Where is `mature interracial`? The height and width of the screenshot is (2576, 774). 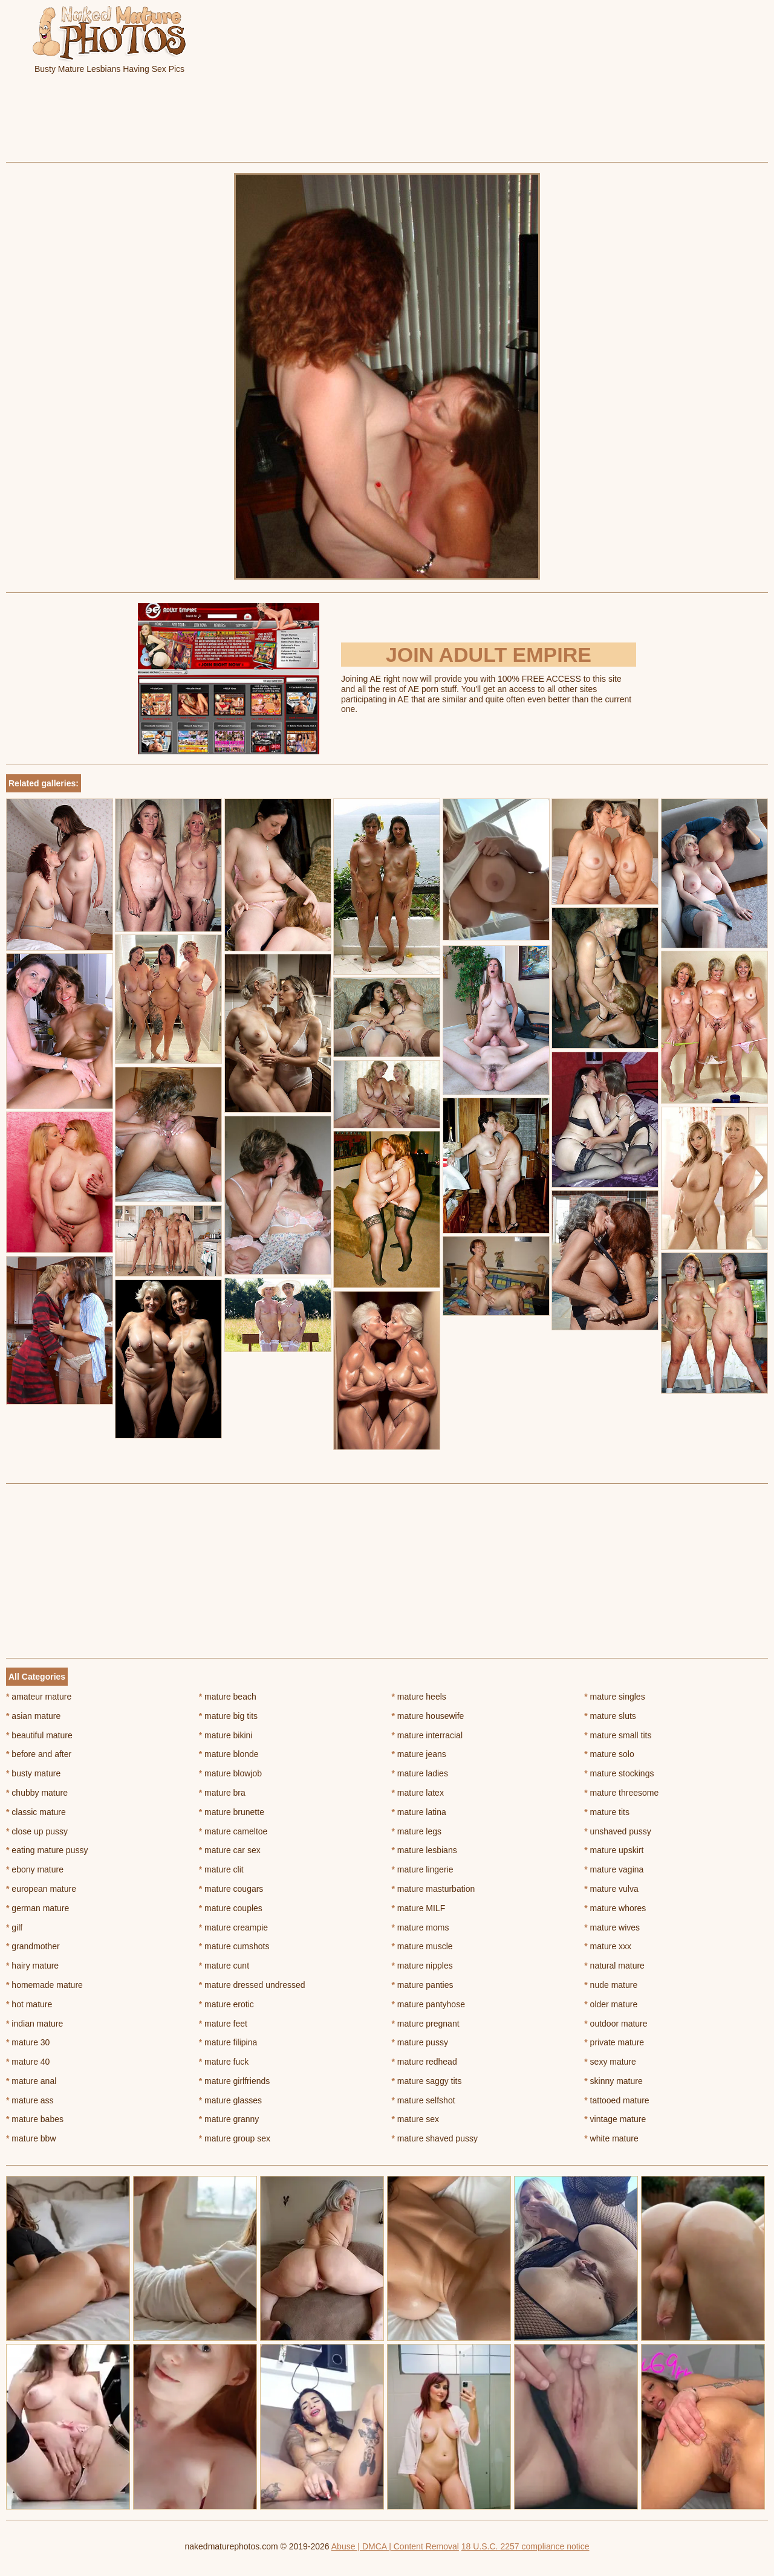
mature interracial is located at coordinates (427, 1735).